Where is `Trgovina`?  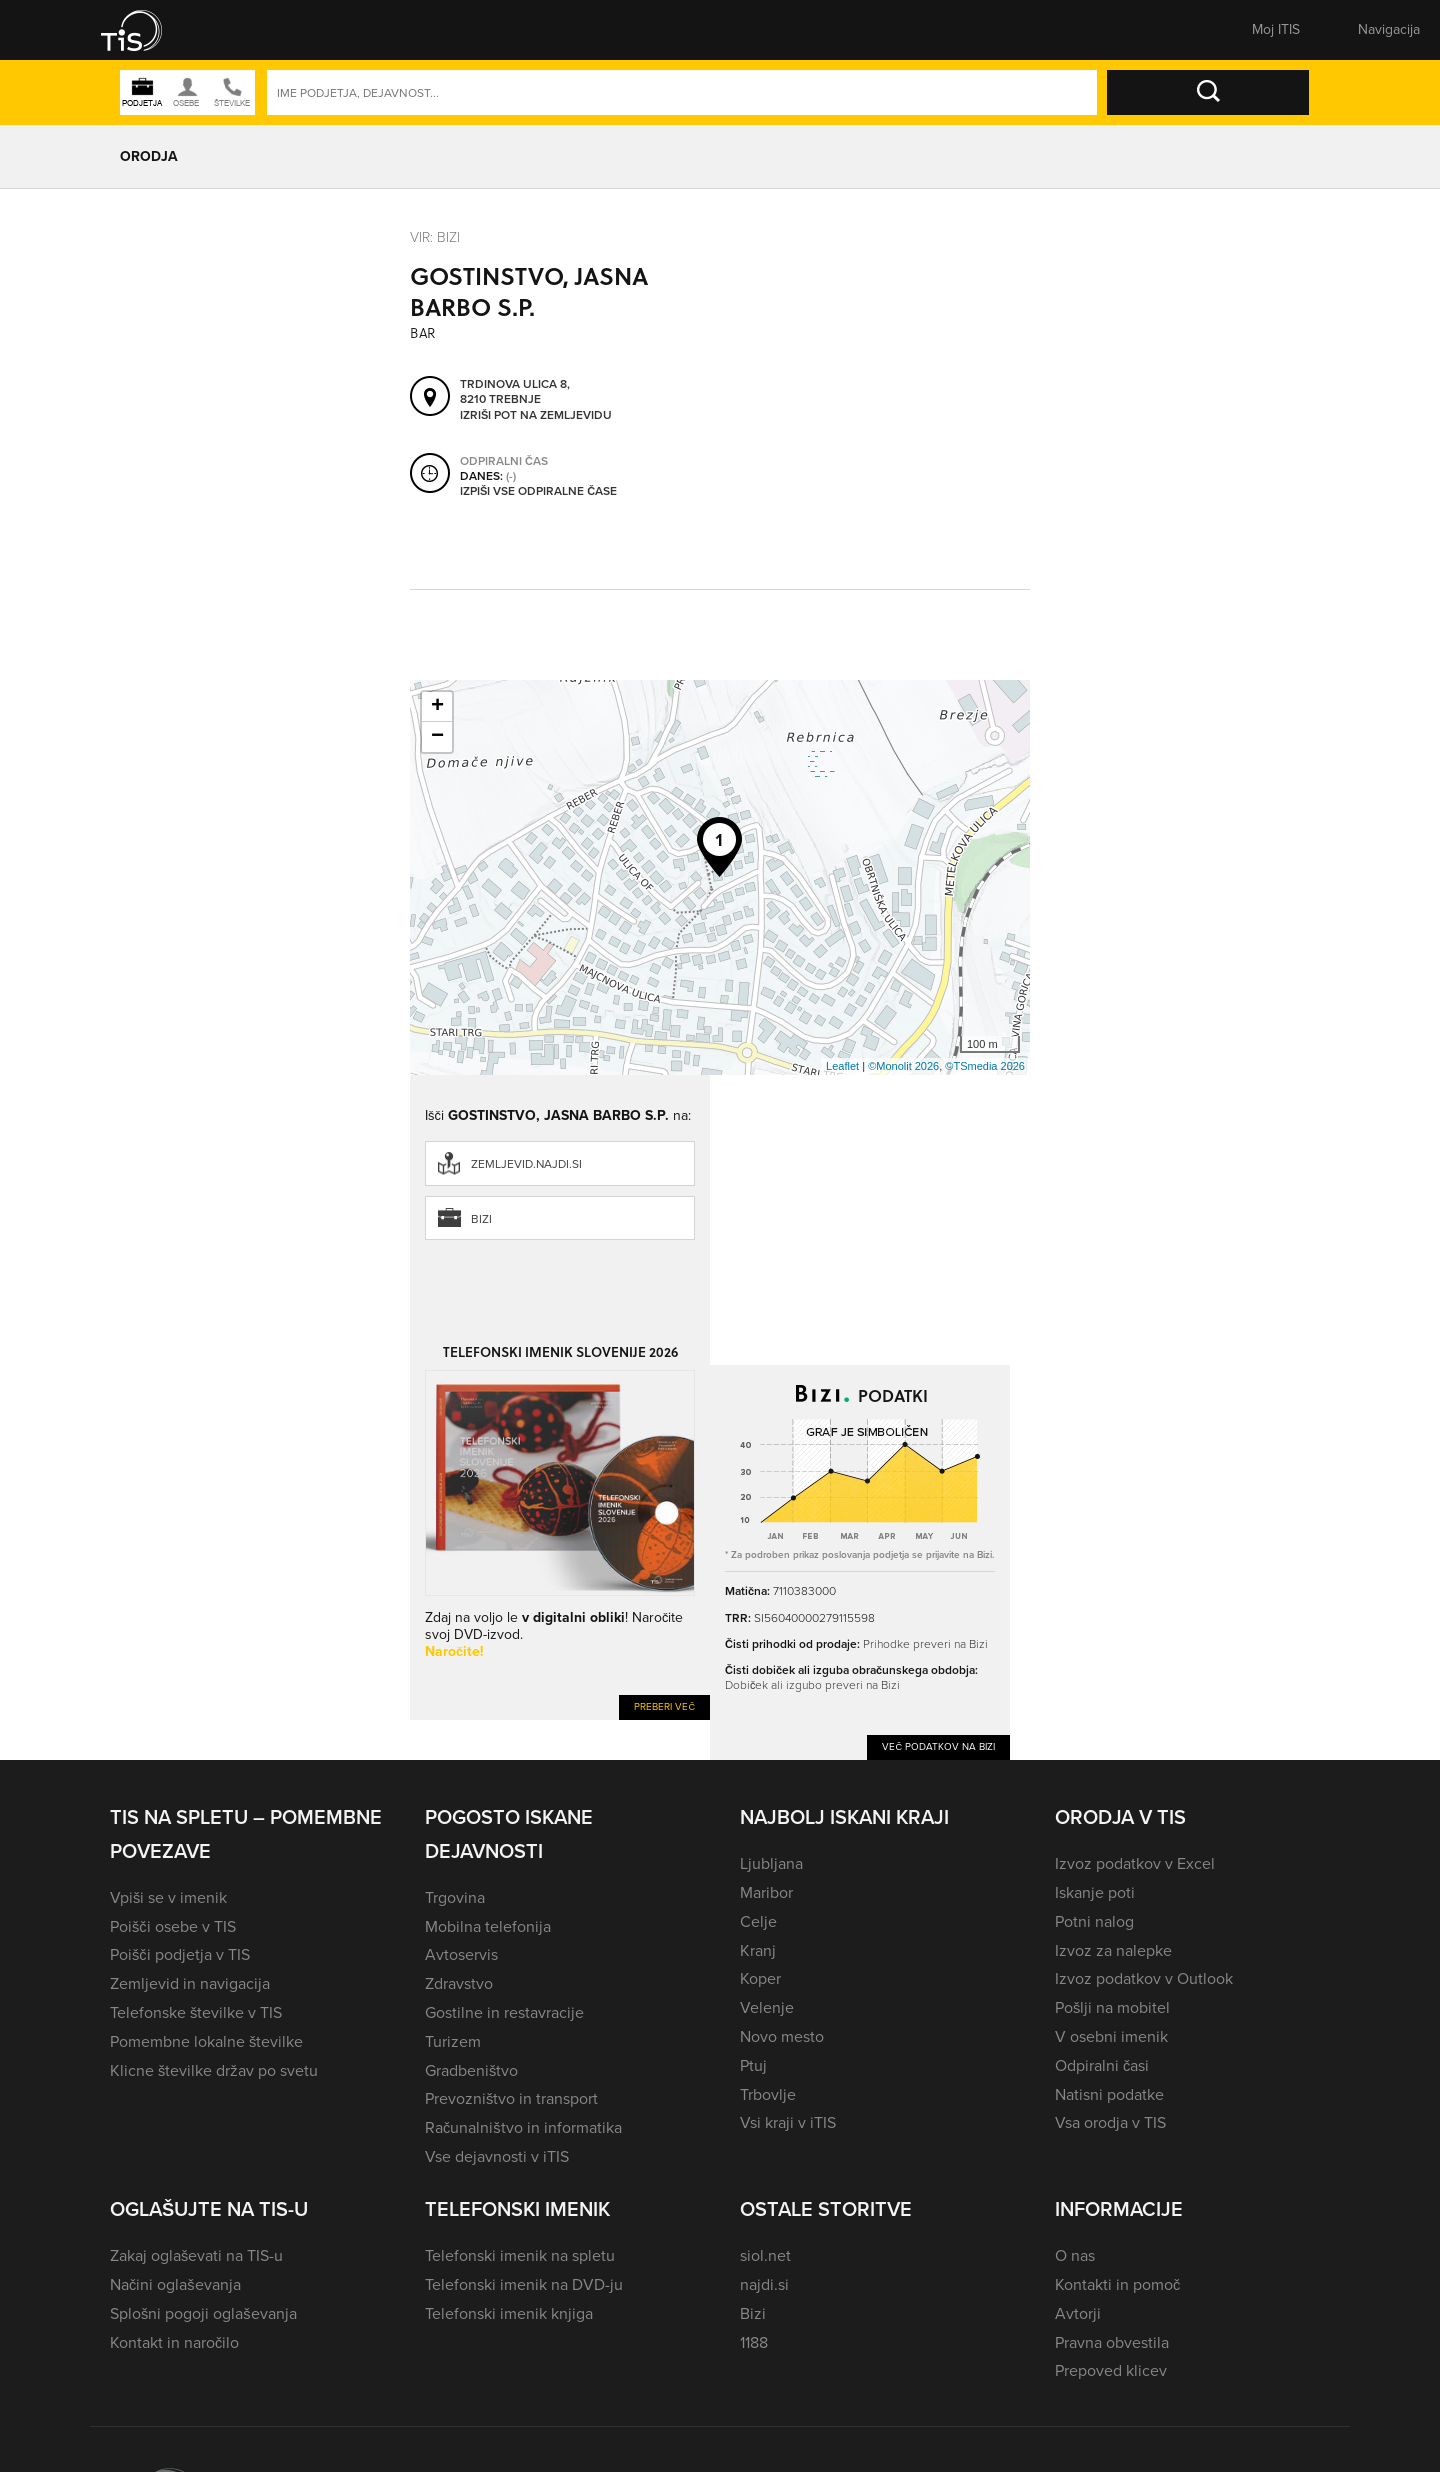 Trgovina is located at coordinates (455, 1897).